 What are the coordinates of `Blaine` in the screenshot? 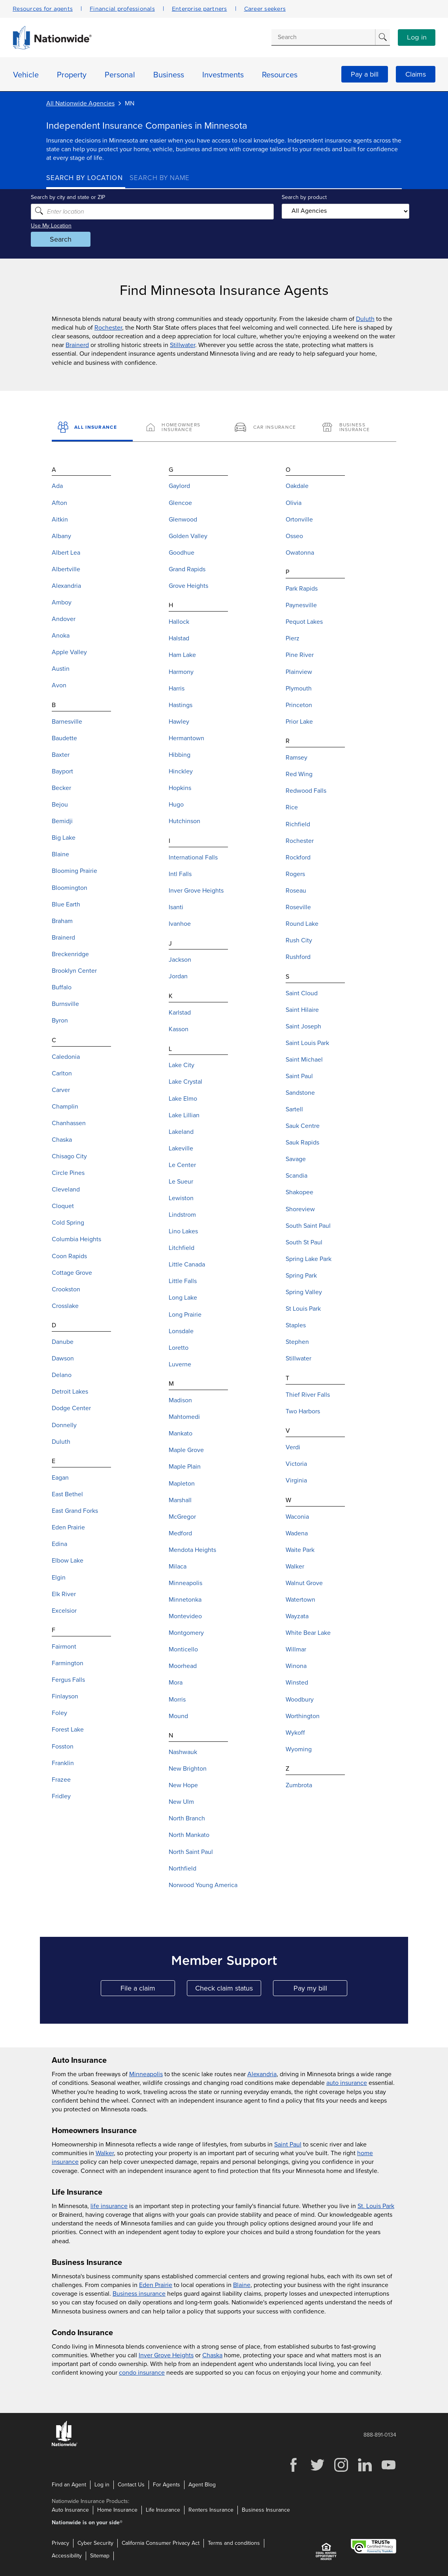 It's located at (241, 2285).